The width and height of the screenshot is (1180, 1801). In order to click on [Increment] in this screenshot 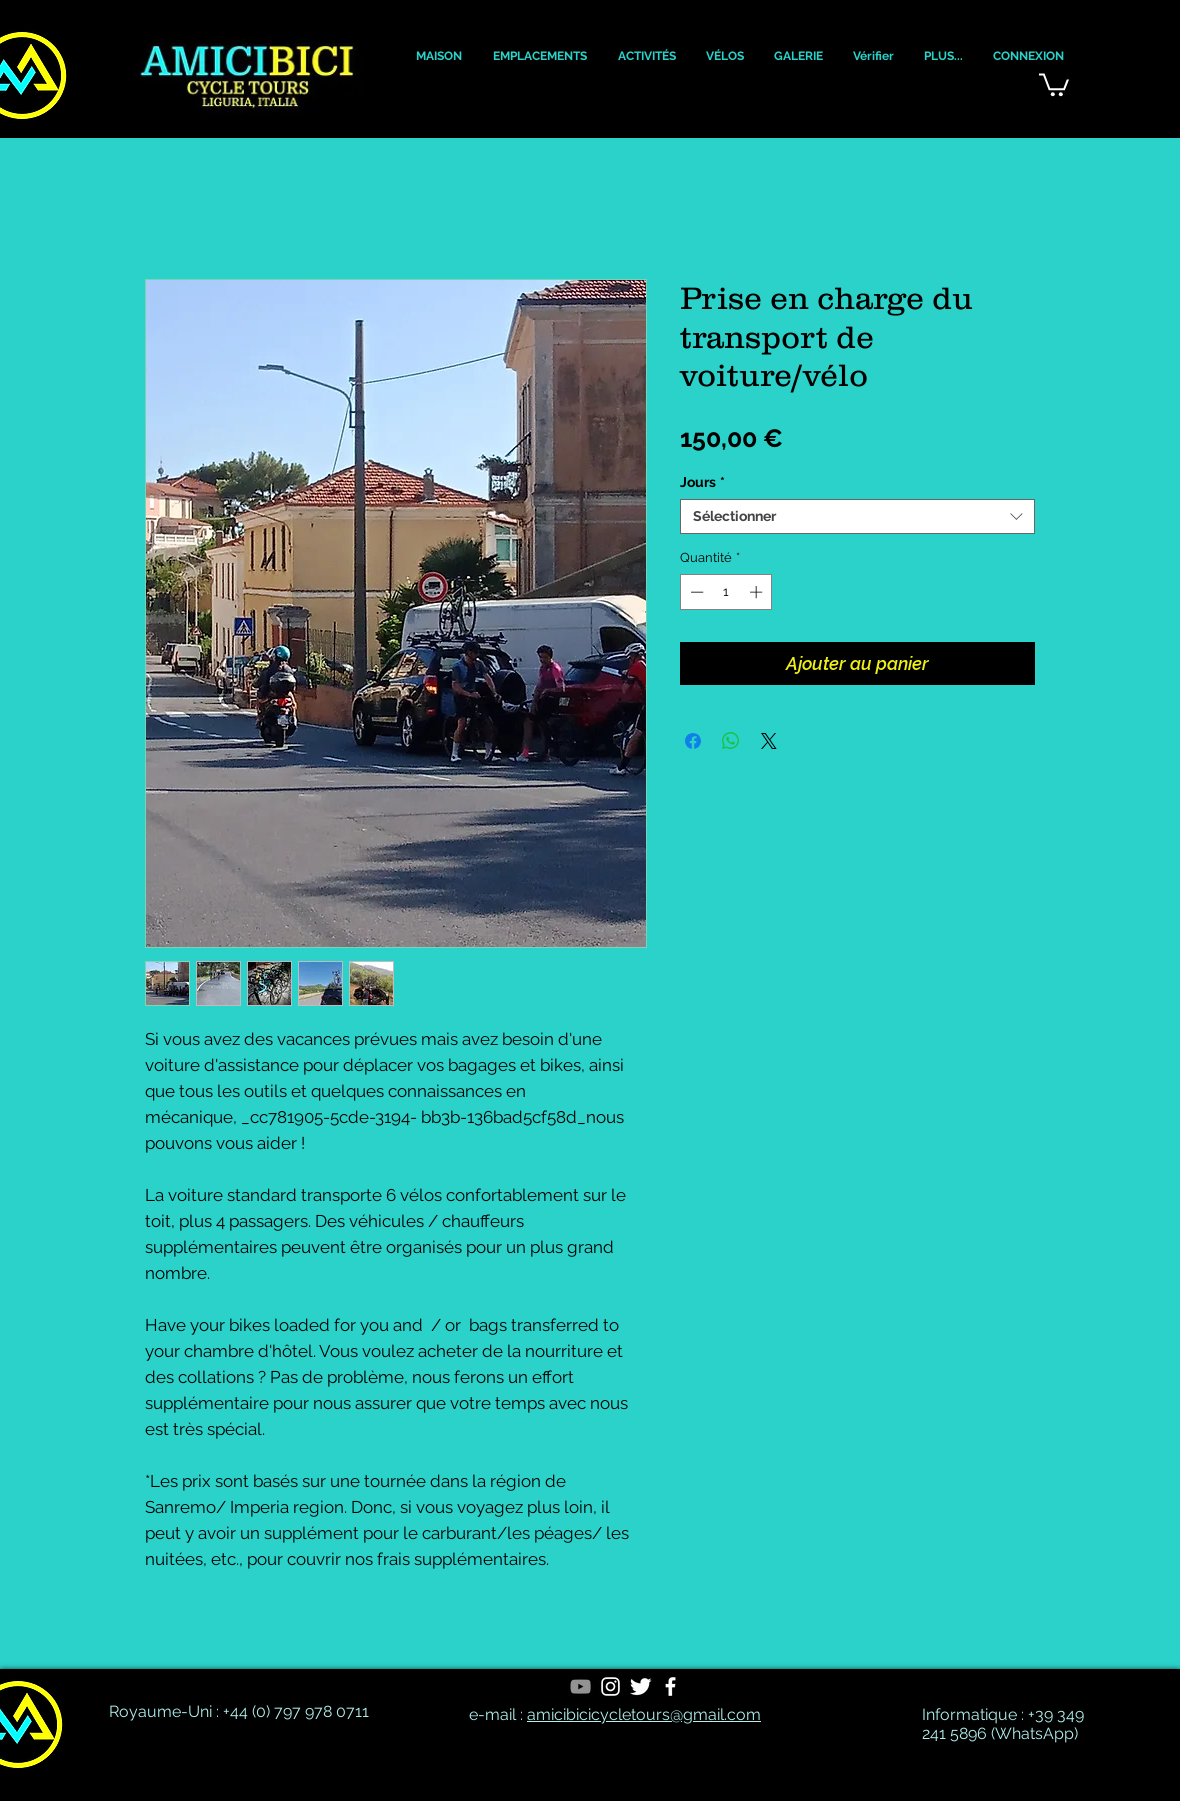, I will do `click(758, 592)`.